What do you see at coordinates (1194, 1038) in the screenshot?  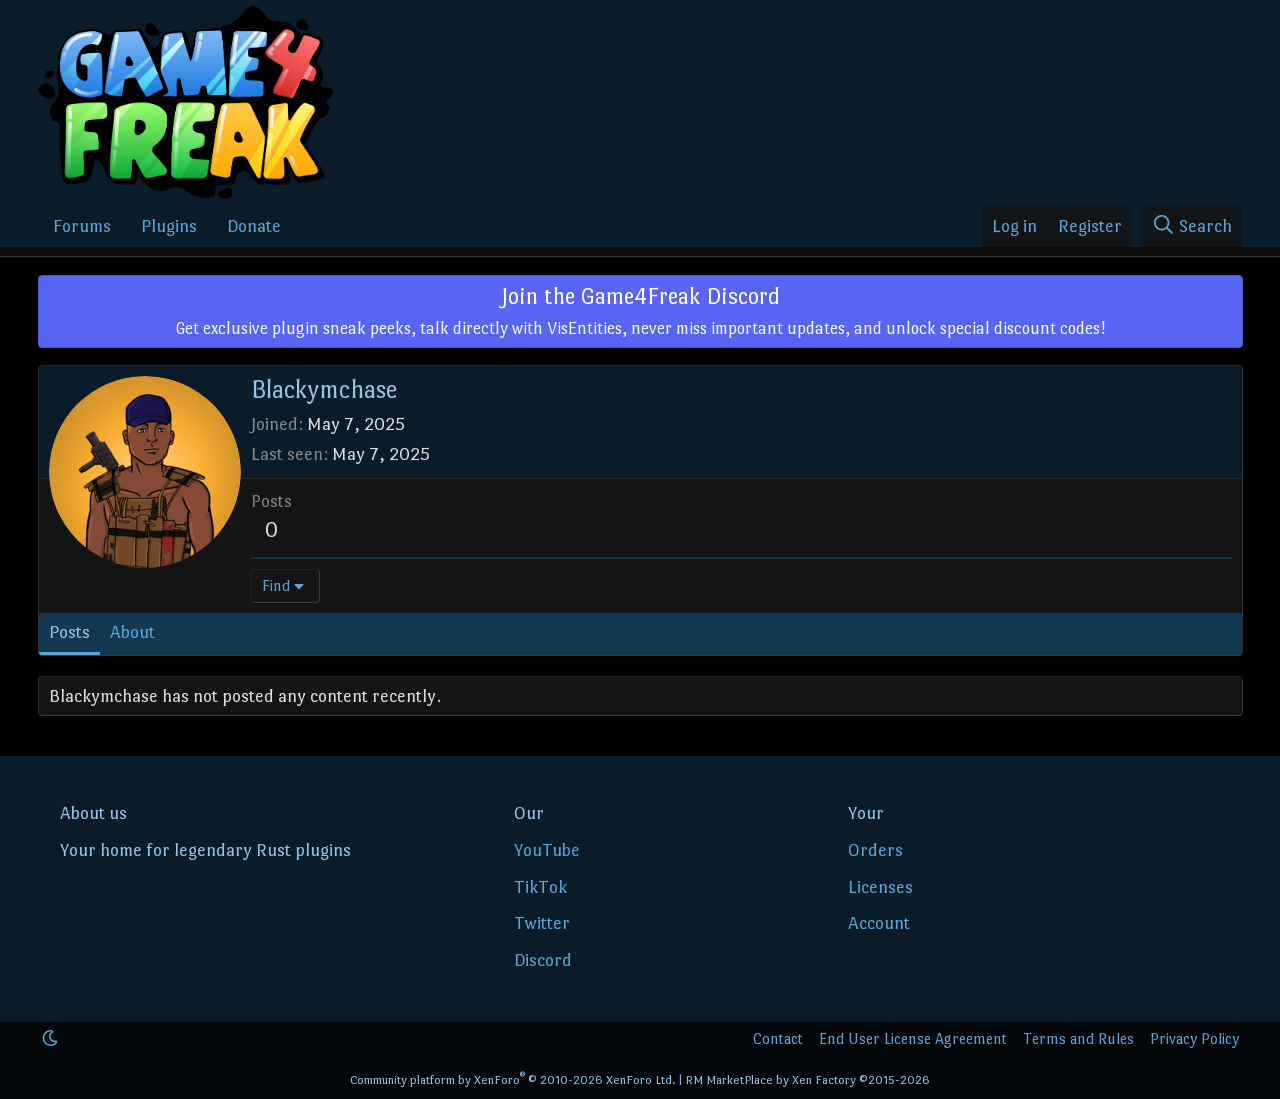 I see `Privacy Policy` at bounding box center [1194, 1038].